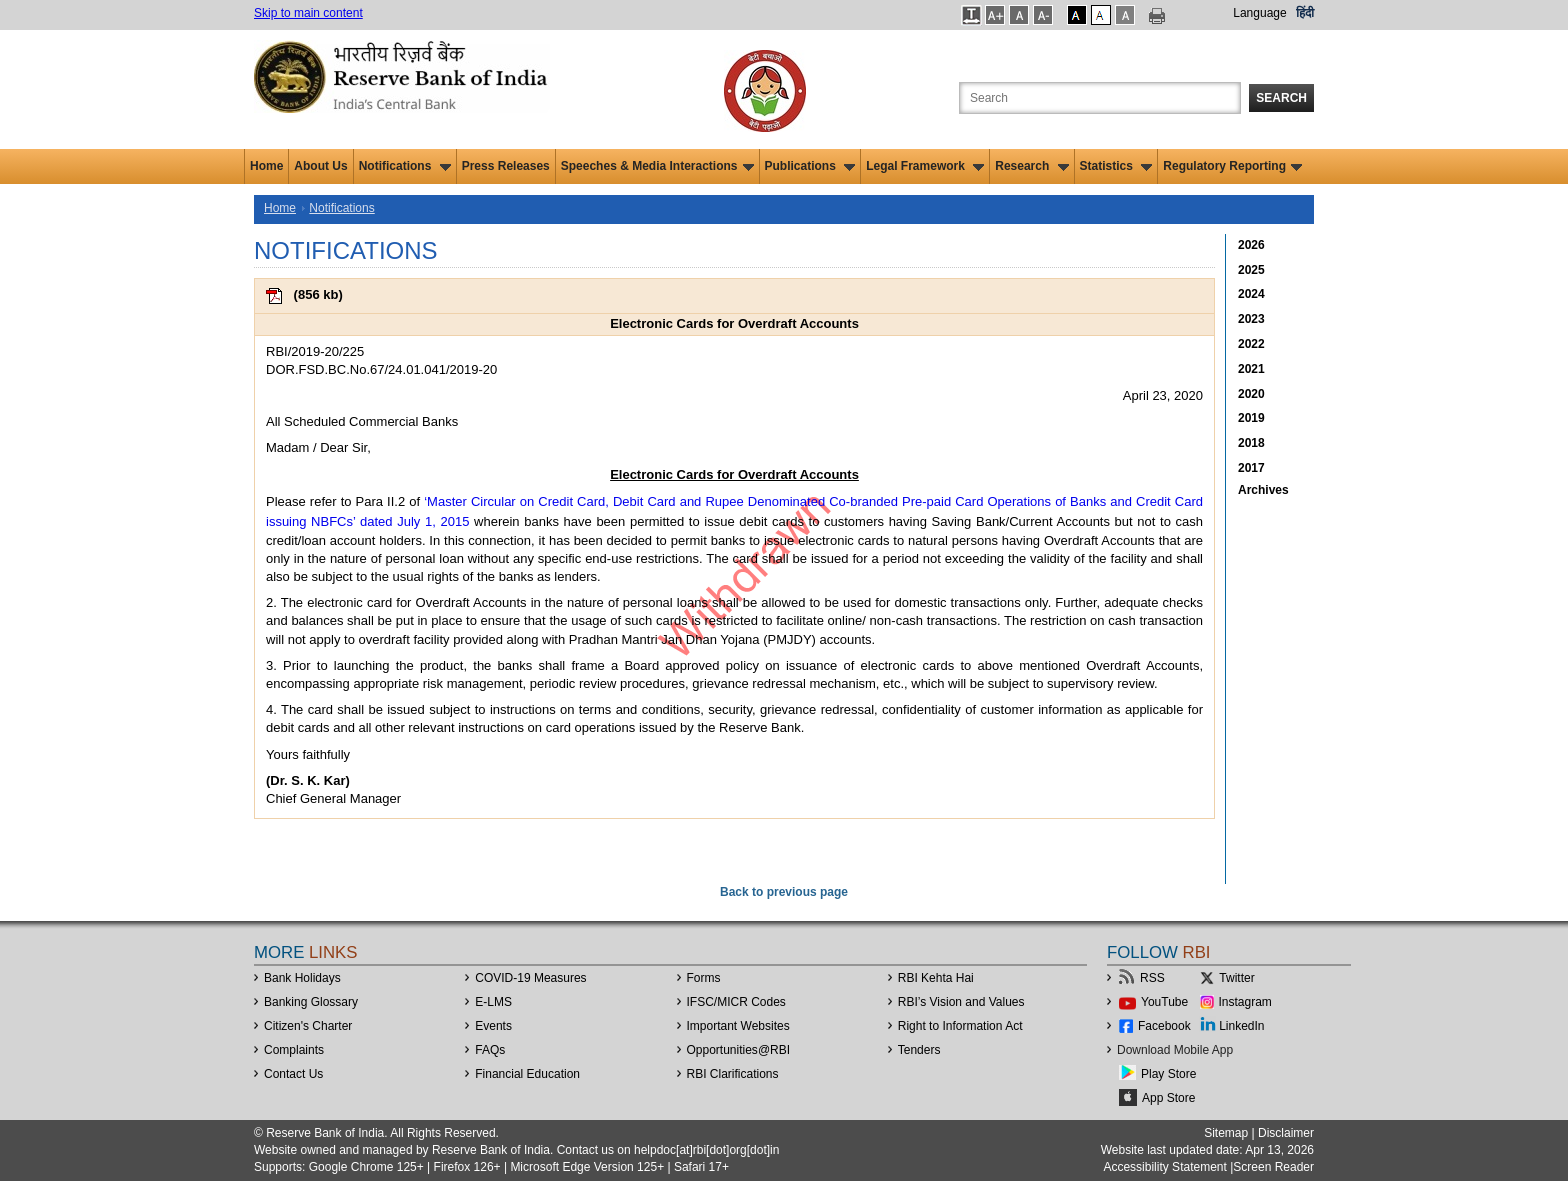  I want to click on Back to previous page, so click(784, 892).